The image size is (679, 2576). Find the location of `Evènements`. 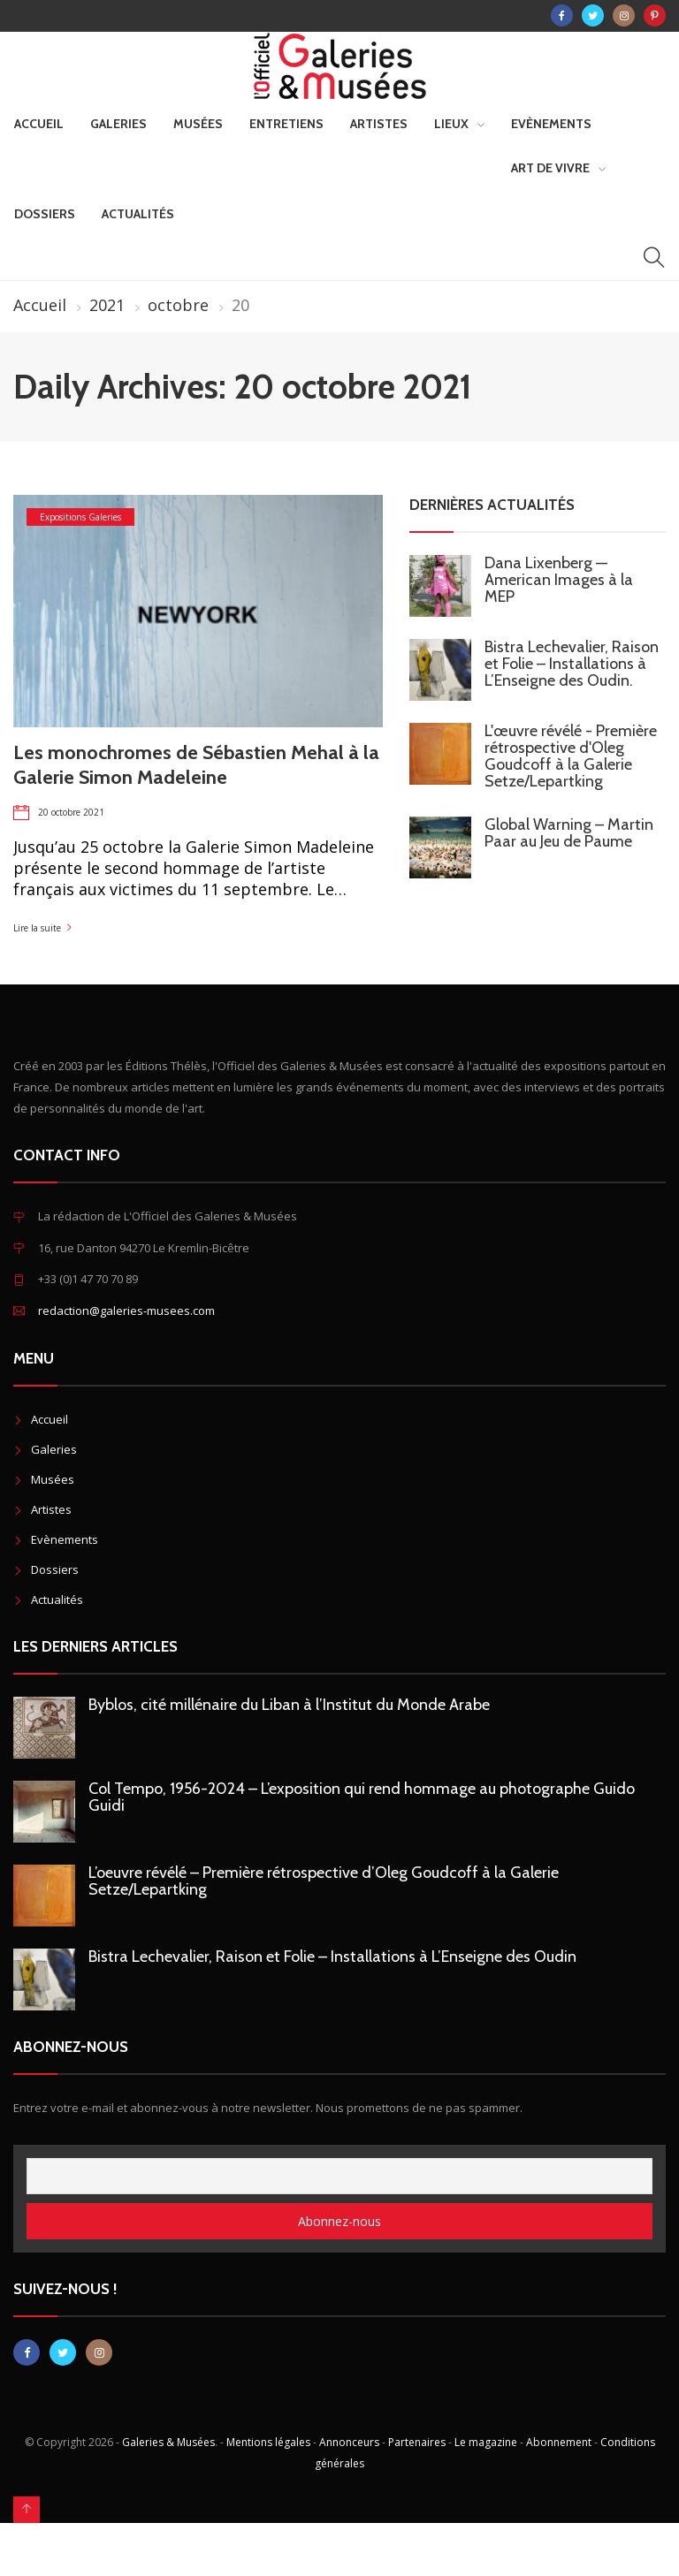

Evènements is located at coordinates (551, 124).